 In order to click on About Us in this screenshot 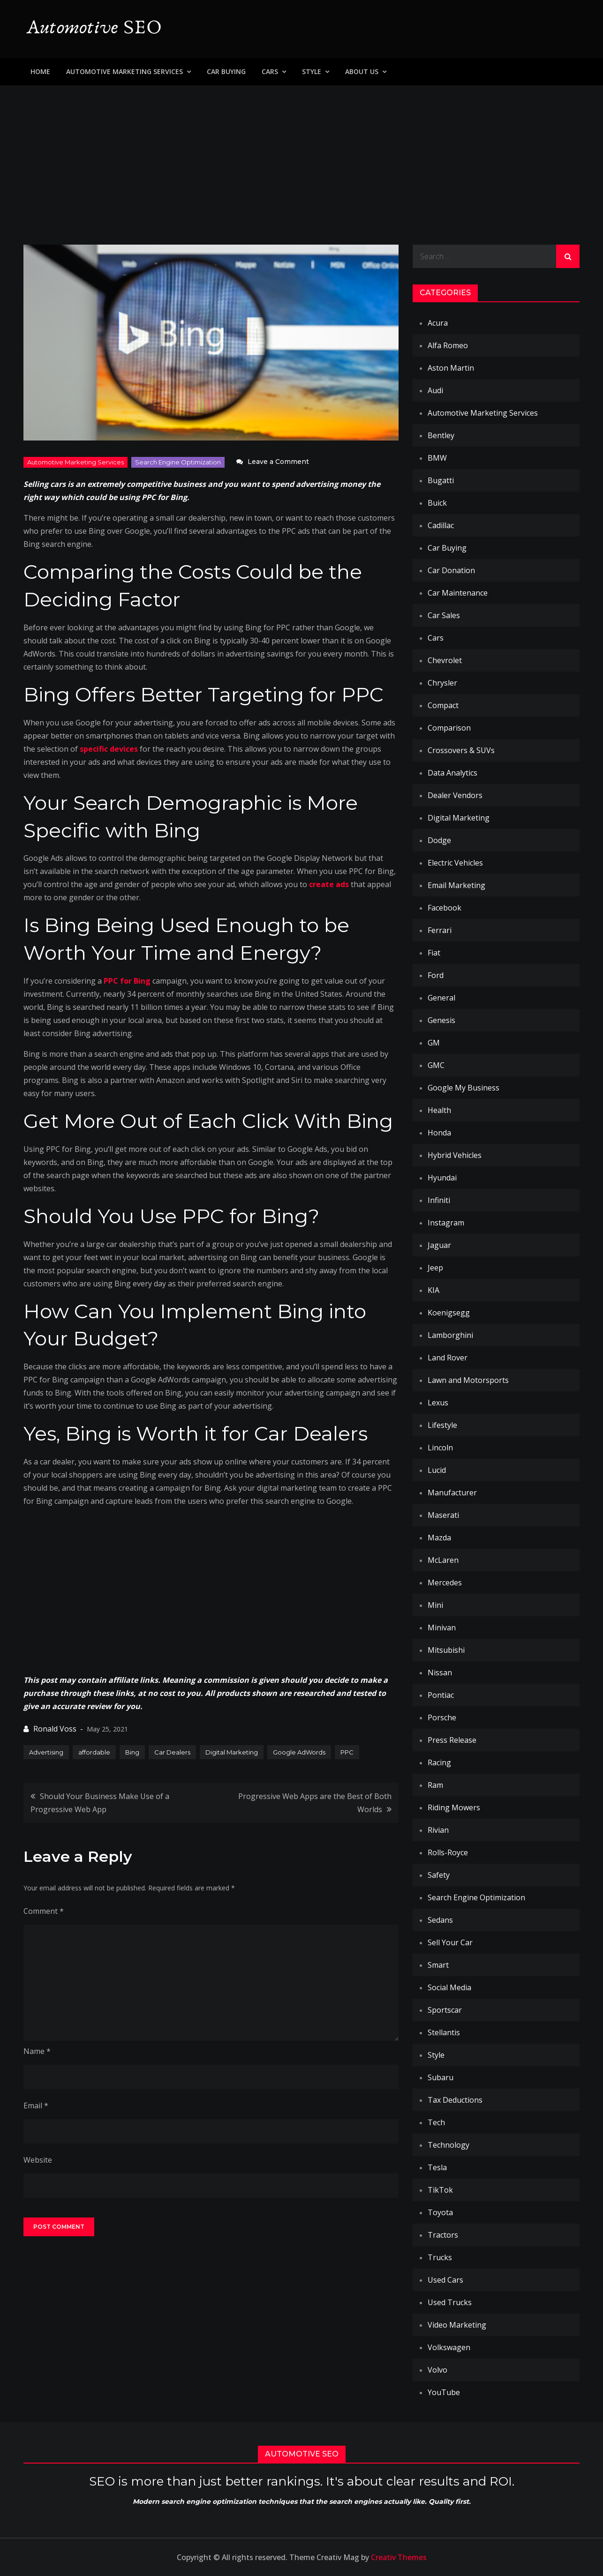, I will do `click(361, 71)`.